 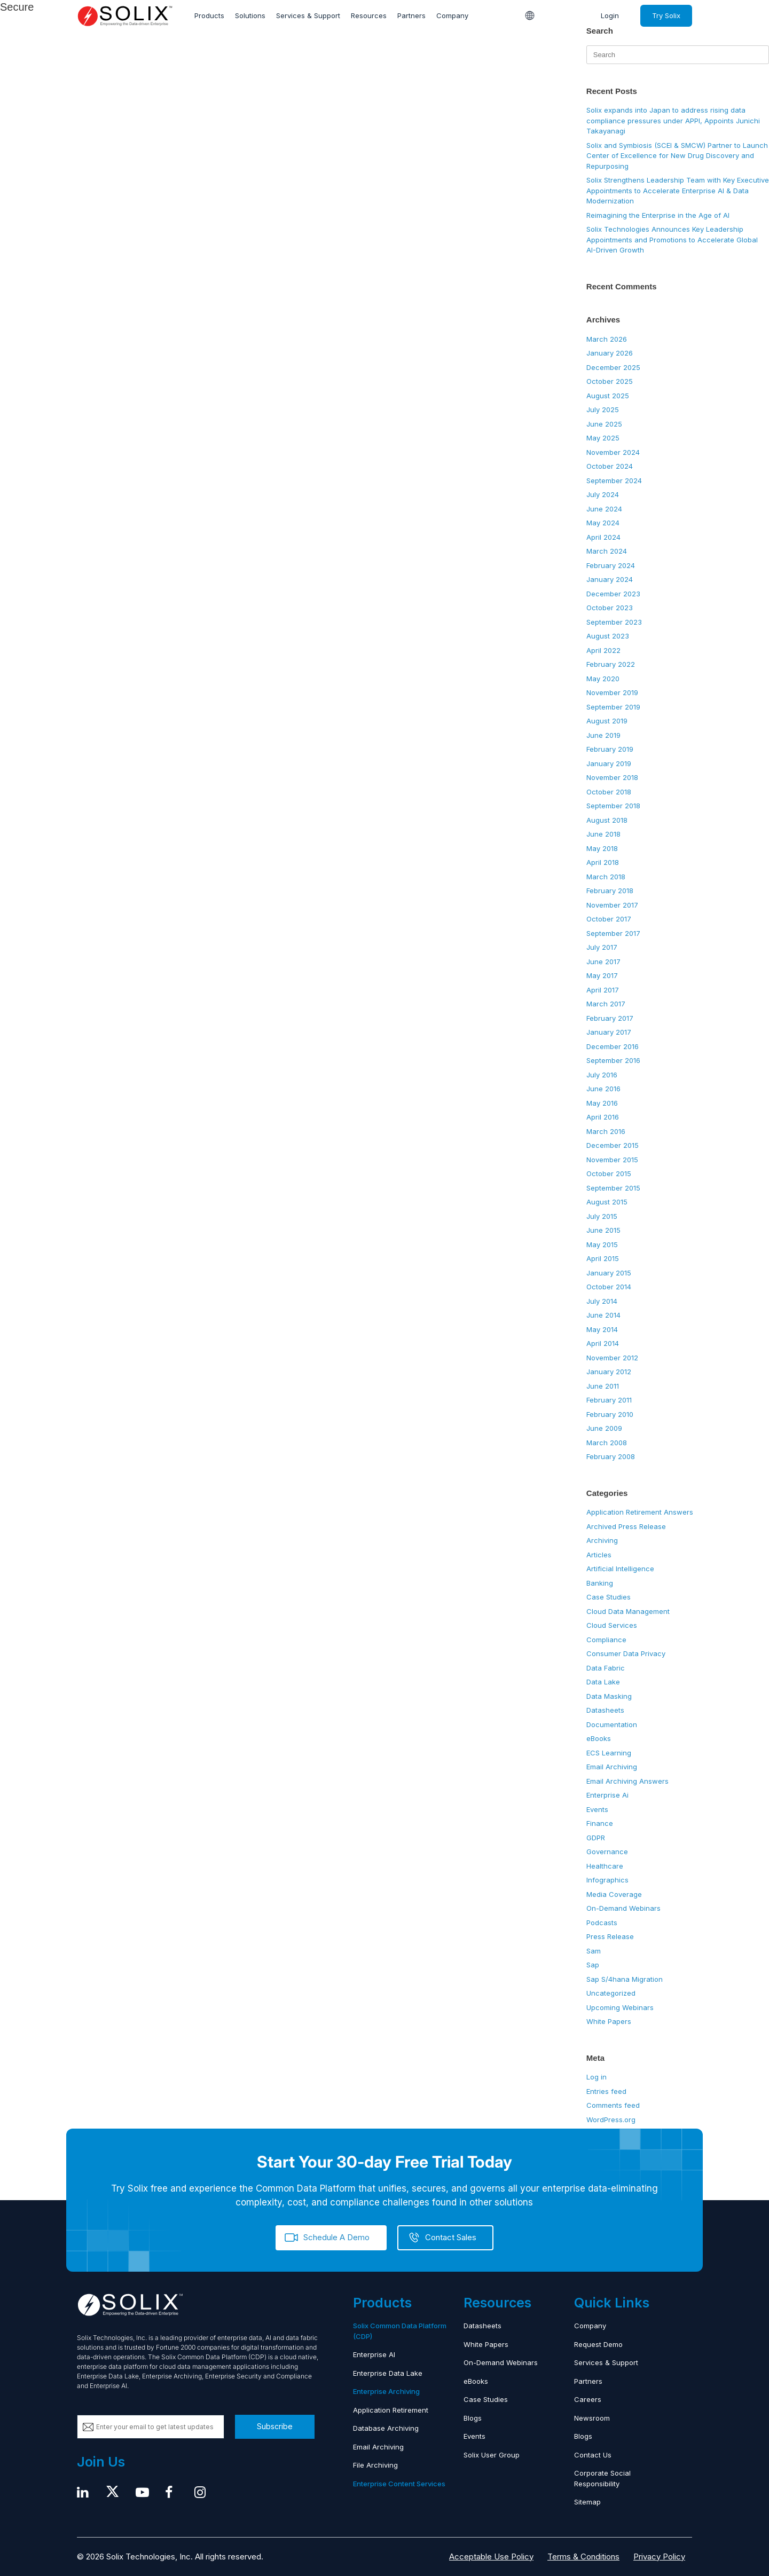 I want to click on October 2015, so click(x=608, y=1173).